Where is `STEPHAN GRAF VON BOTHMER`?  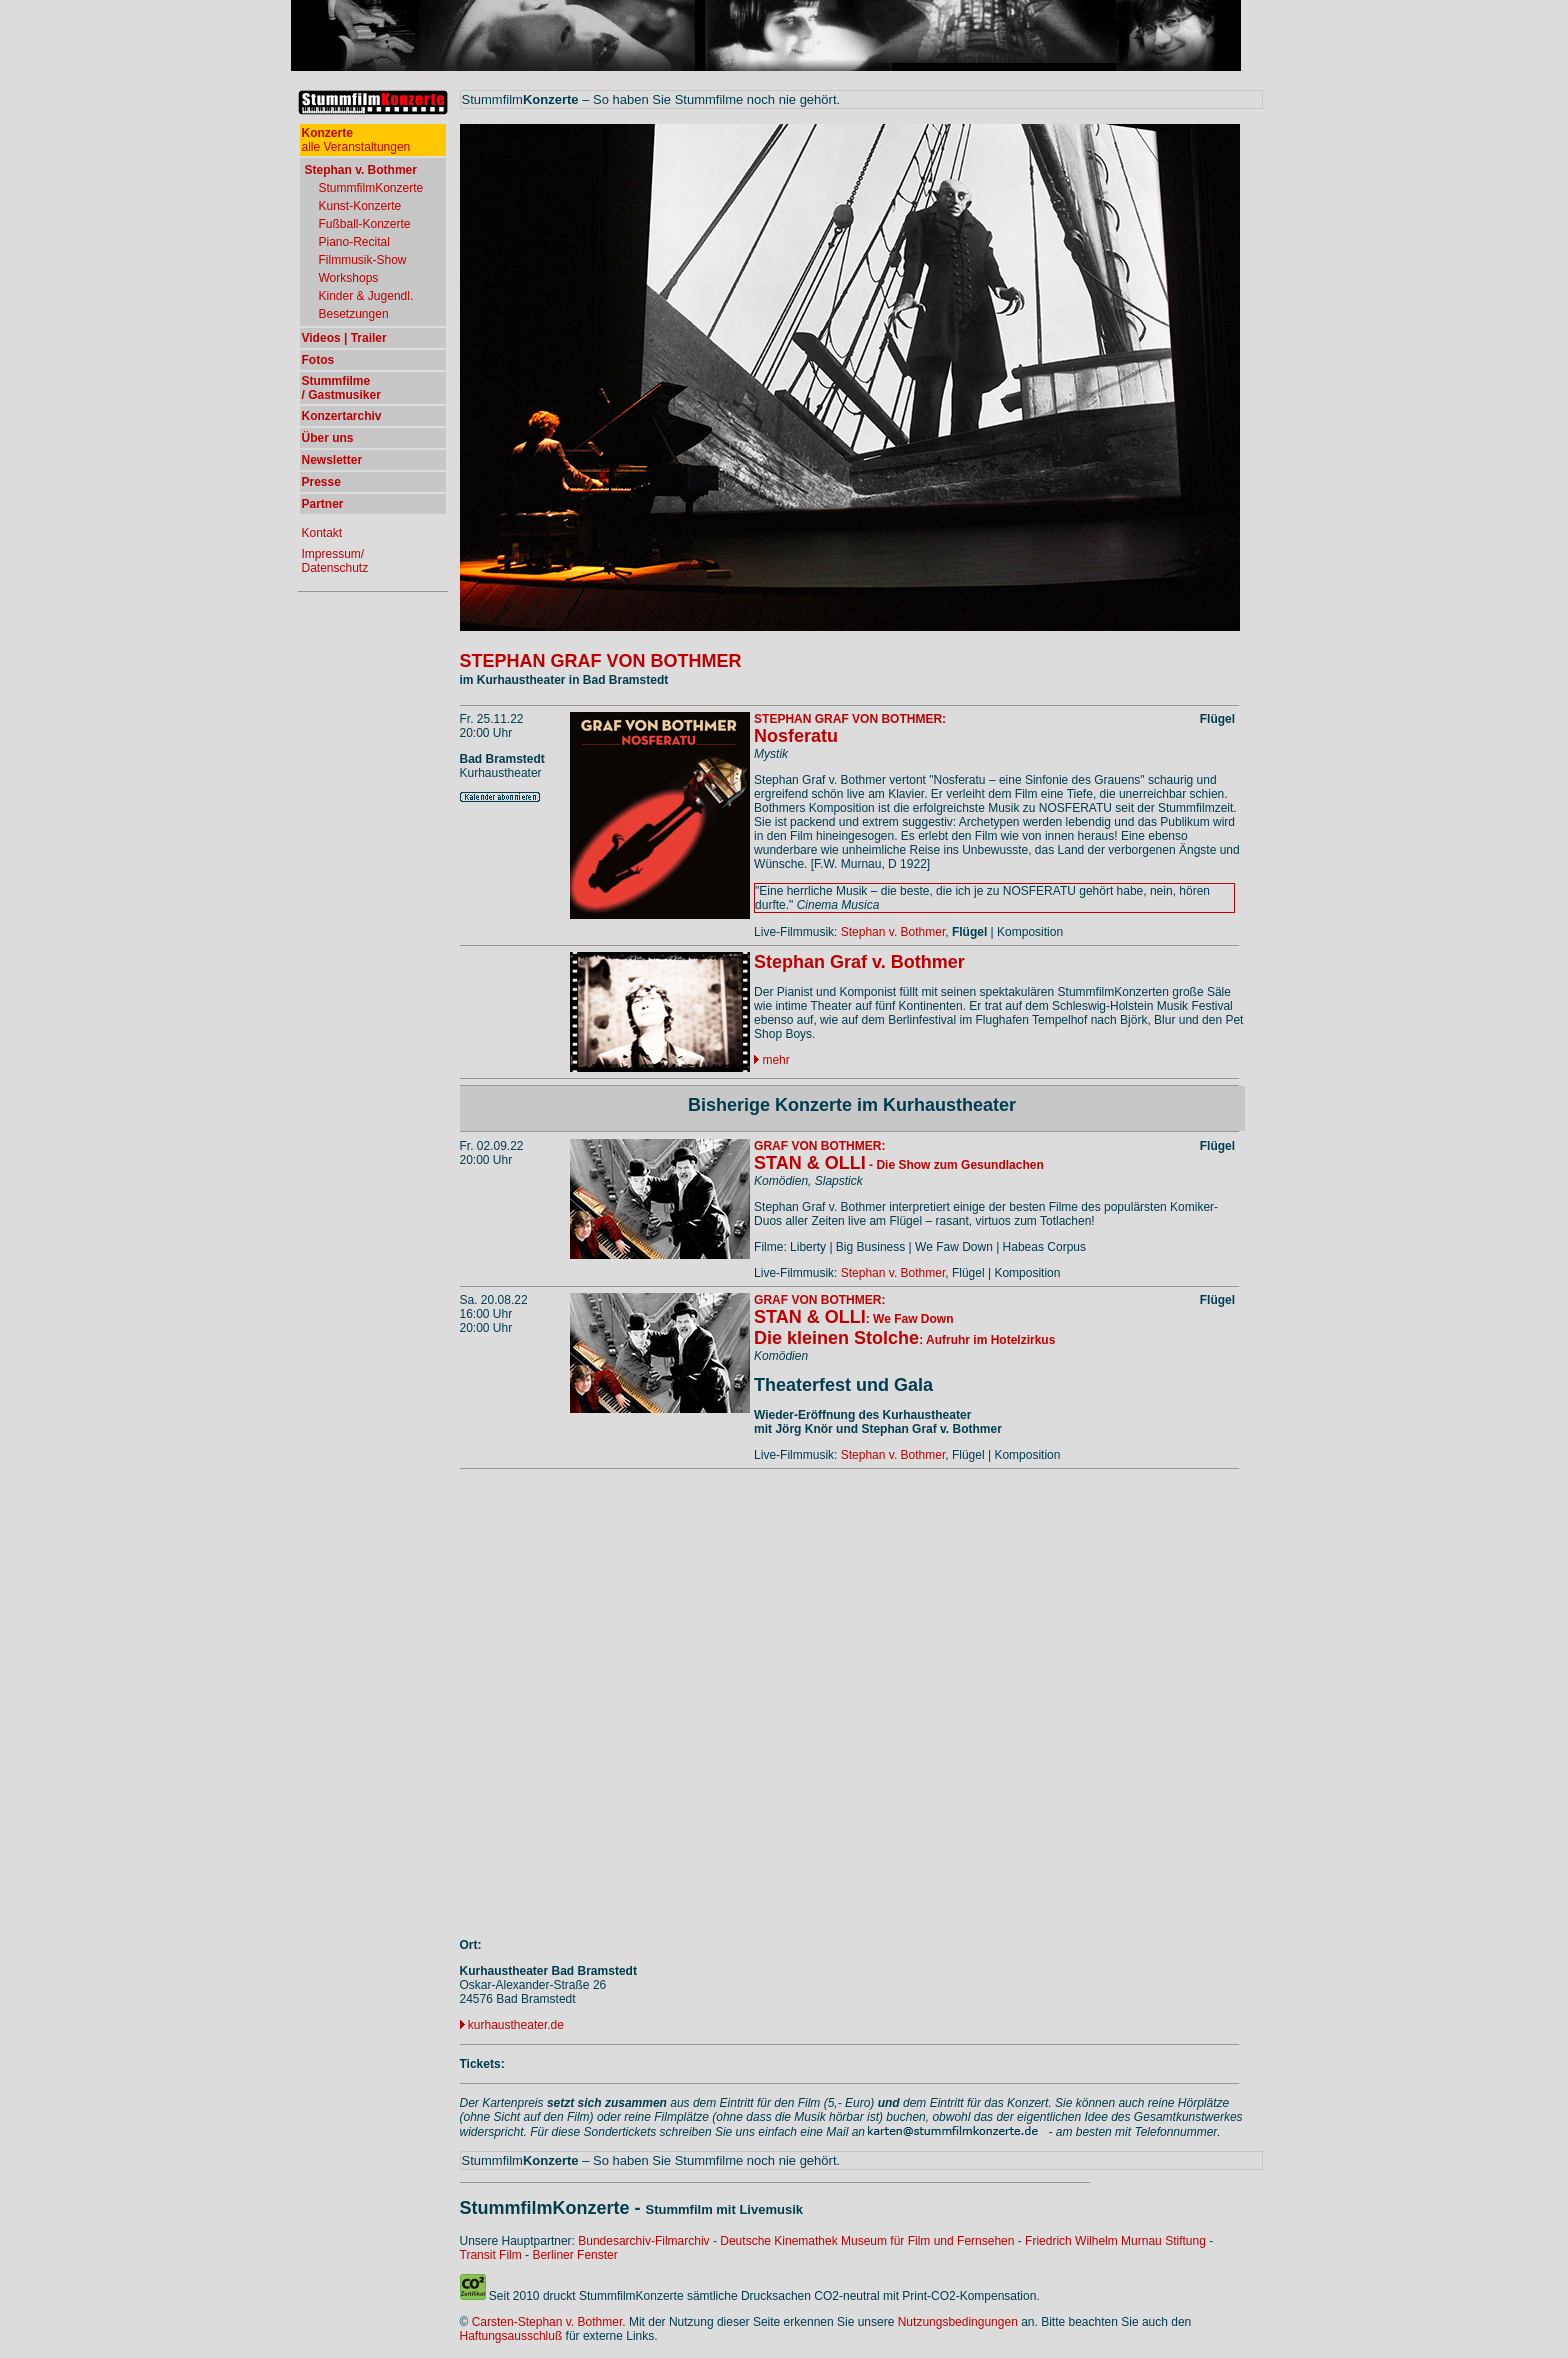
STEPHAN GRAF VON BOTHMER is located at coordinates (601, 661).